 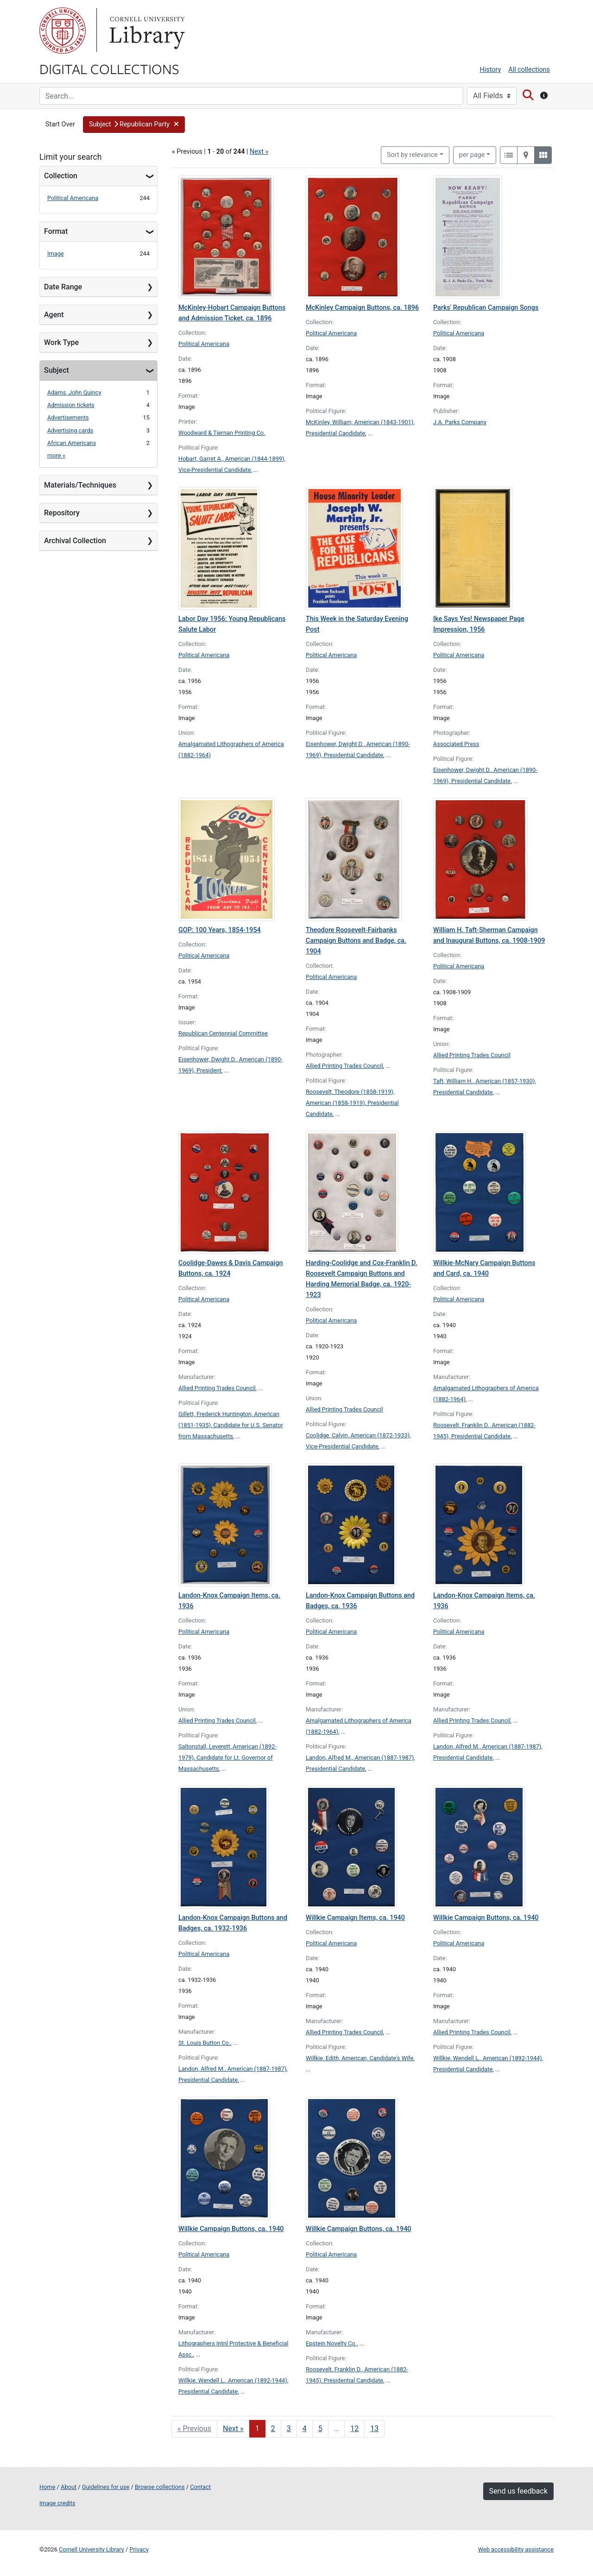 What do you see at coordinates (105, 2486) in the screenshot?
I see `Guidelines for use` at bounding box center [105, 2486].